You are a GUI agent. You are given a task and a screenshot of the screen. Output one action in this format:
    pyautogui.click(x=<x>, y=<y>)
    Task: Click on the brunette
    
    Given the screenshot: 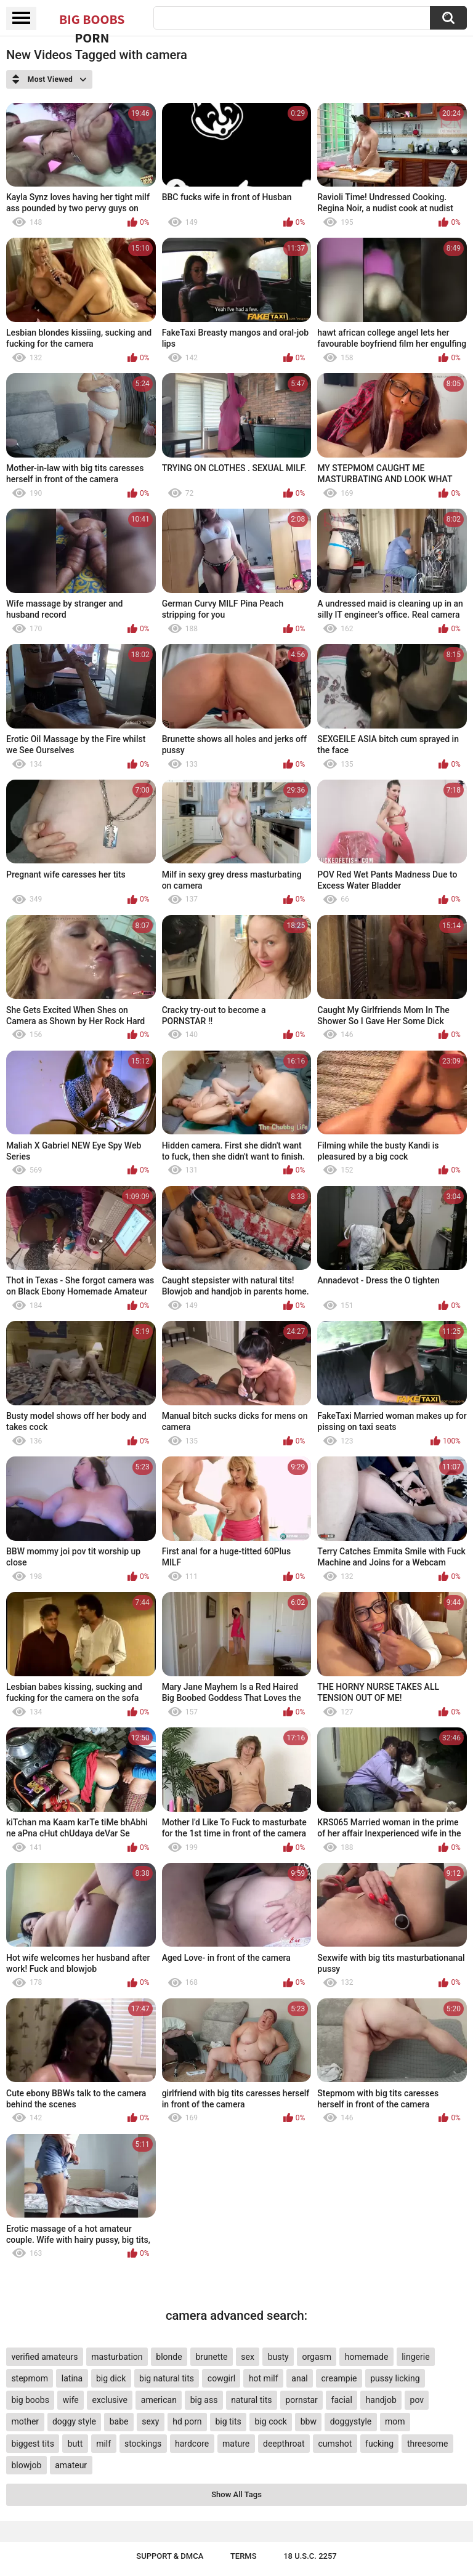 What is the action you would take?
    pyautogui.click(x=211, y=2357)
    